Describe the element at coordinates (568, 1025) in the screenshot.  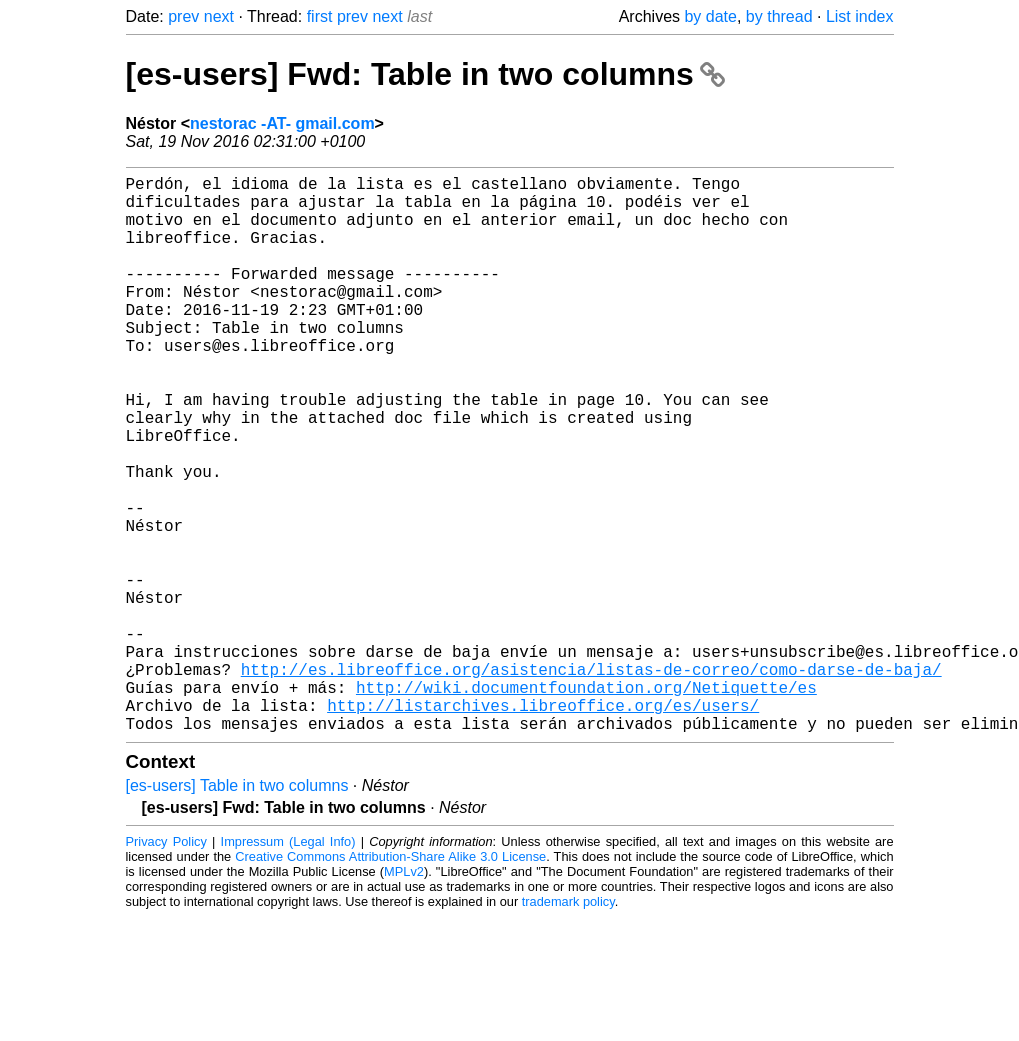
I see `trademark policy` at that location.